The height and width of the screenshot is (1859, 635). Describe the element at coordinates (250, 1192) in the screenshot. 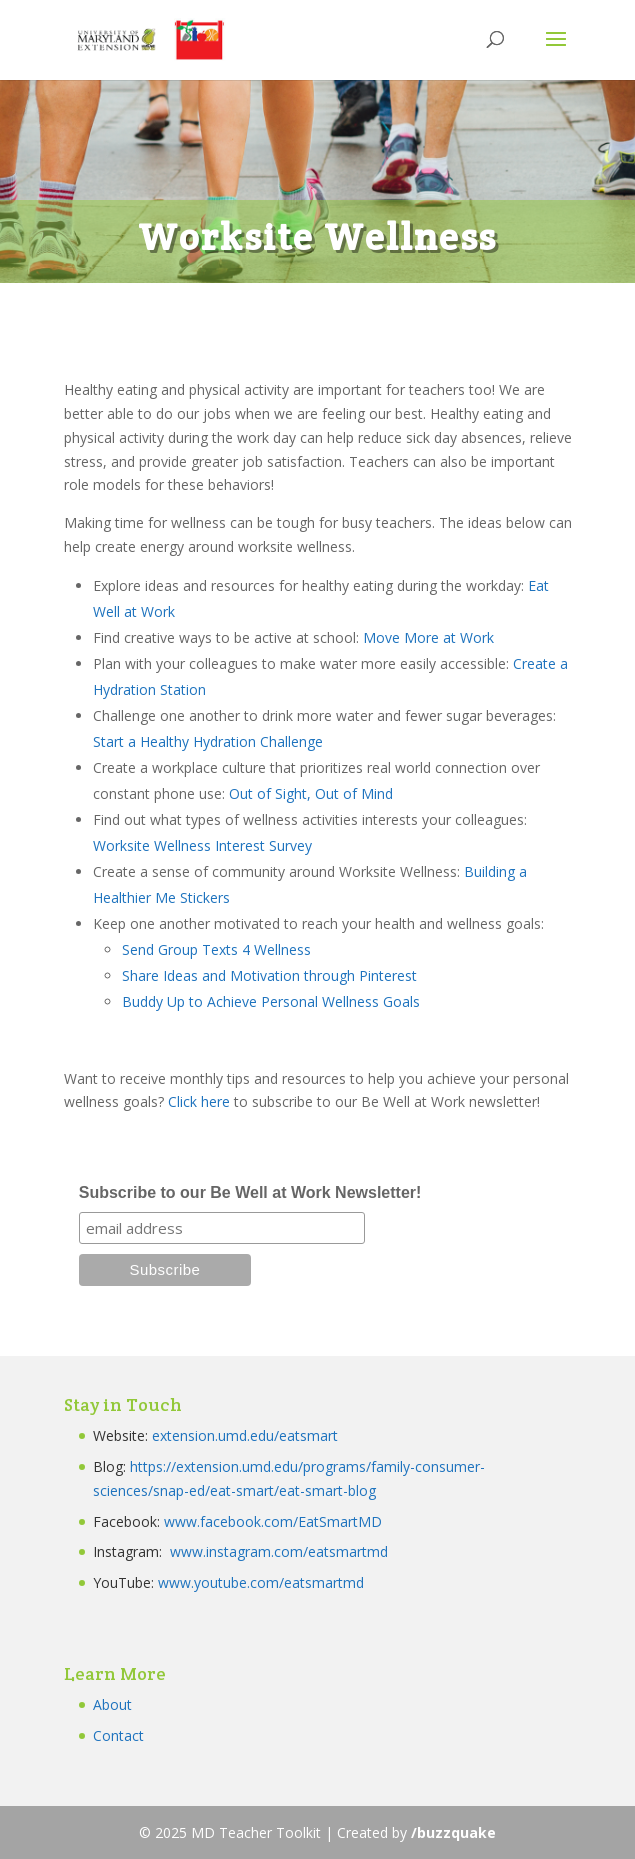

I see `Subscribe to our Be Well at Work Newsletter!` at that location.